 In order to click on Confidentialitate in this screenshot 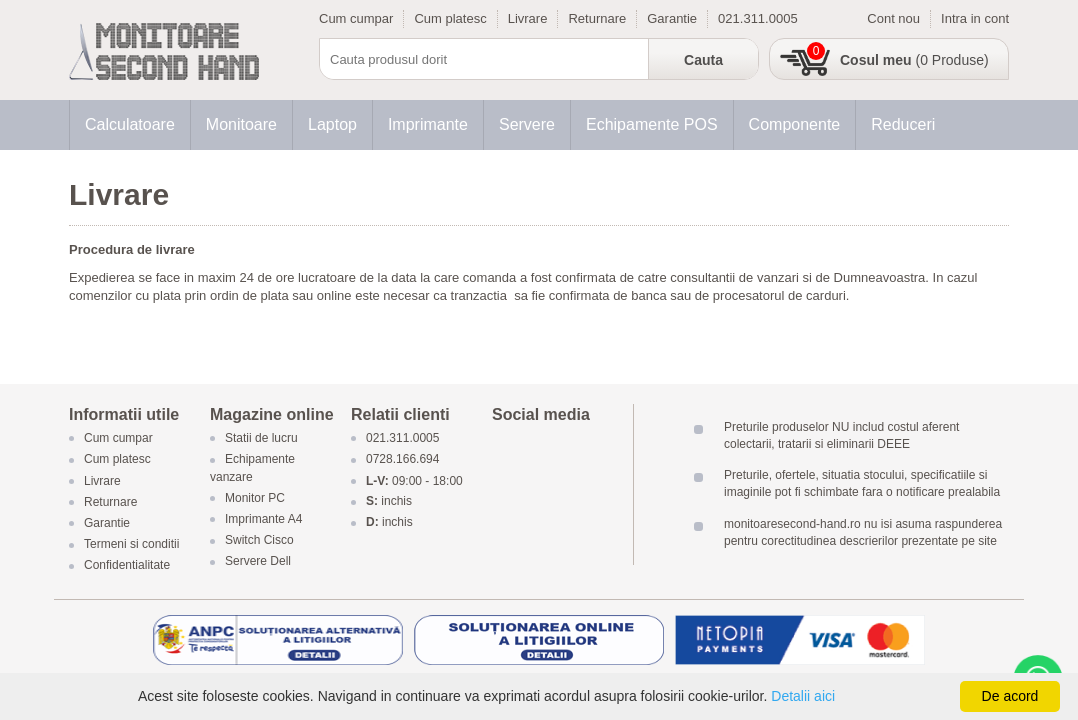, I will do `click(127, 566)`.